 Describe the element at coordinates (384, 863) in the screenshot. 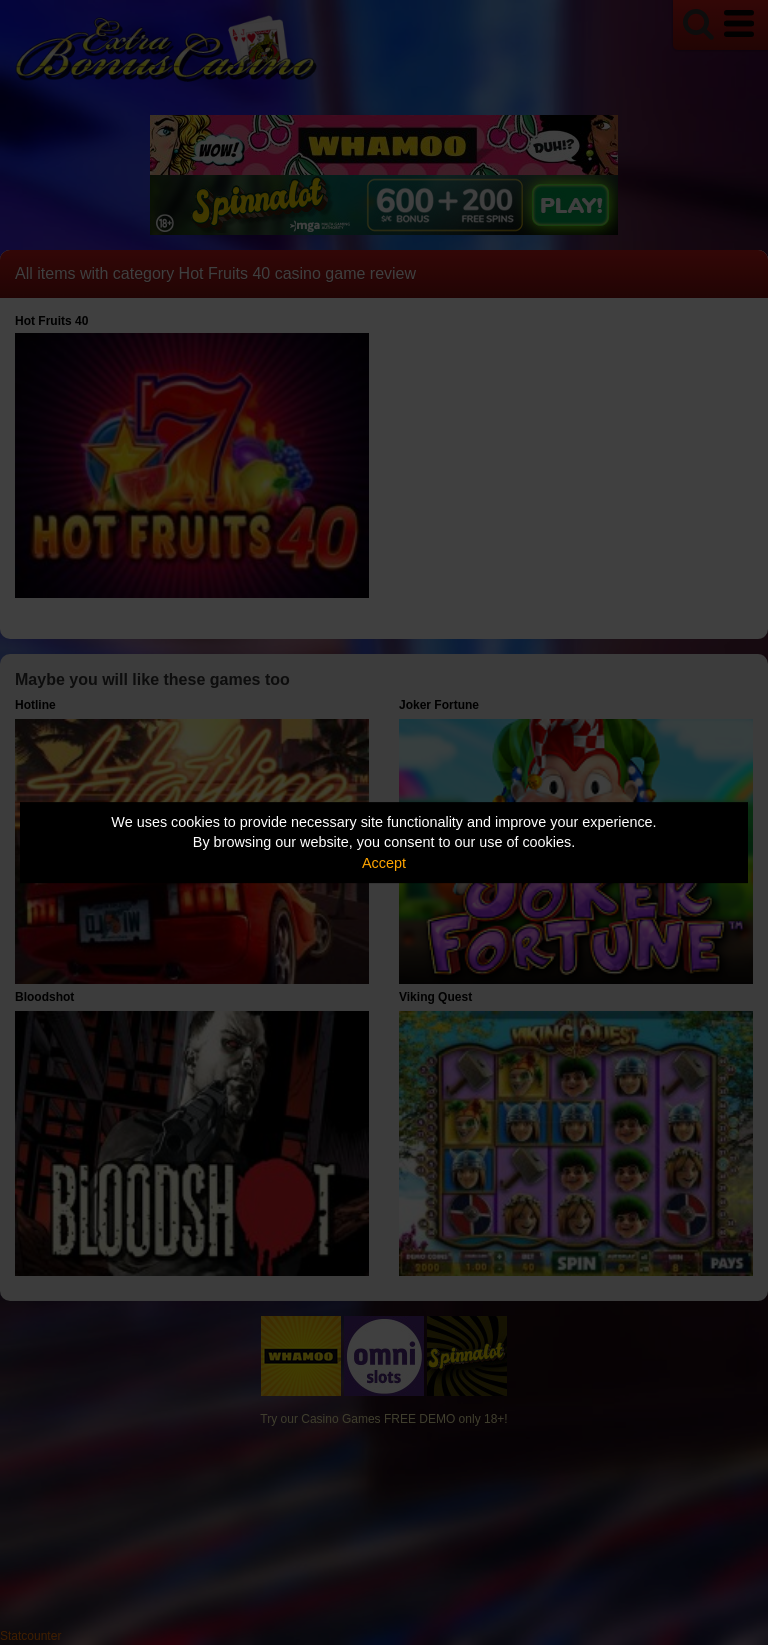

I see `Accept` at that location.